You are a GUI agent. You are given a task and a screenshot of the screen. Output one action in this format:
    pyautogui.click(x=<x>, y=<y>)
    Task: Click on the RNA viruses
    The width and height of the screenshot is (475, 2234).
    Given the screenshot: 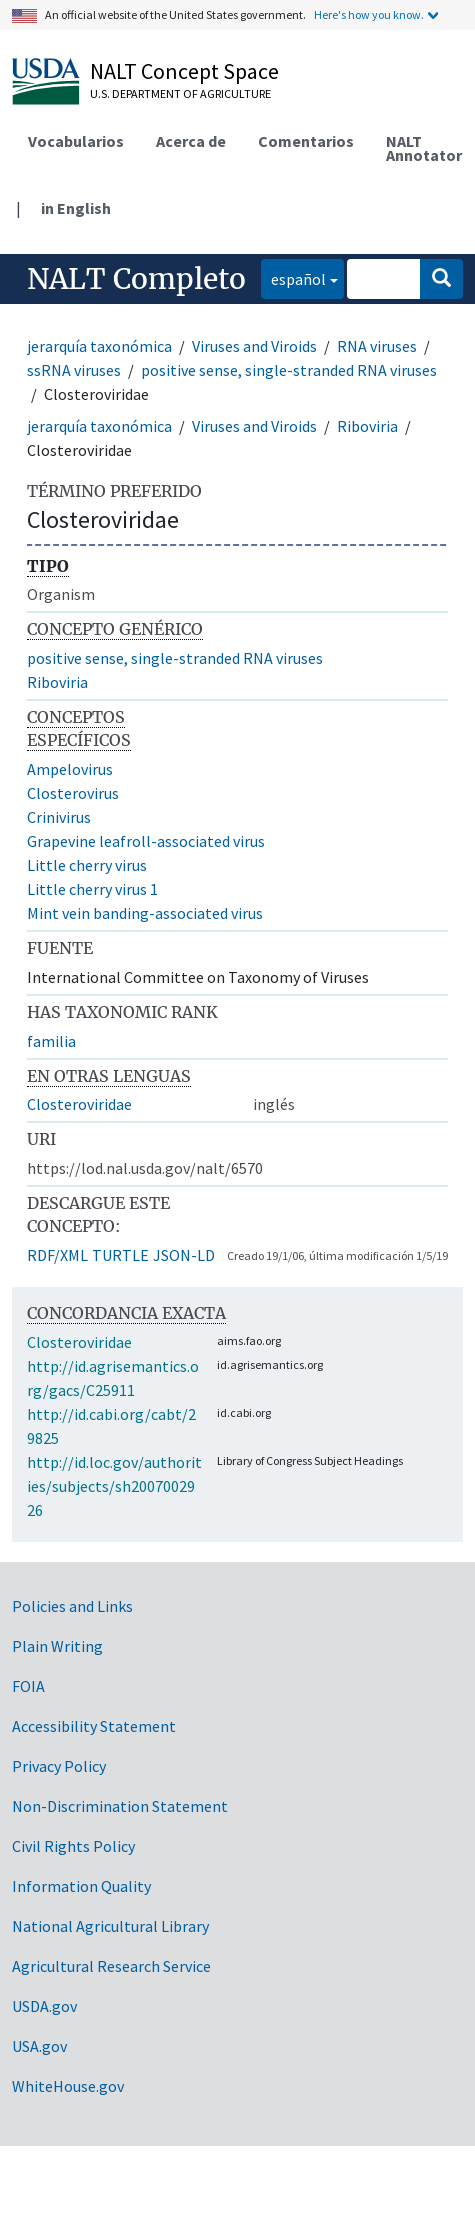 What is the action you would take?
    pyautogui.click(x=377, y=346)
    